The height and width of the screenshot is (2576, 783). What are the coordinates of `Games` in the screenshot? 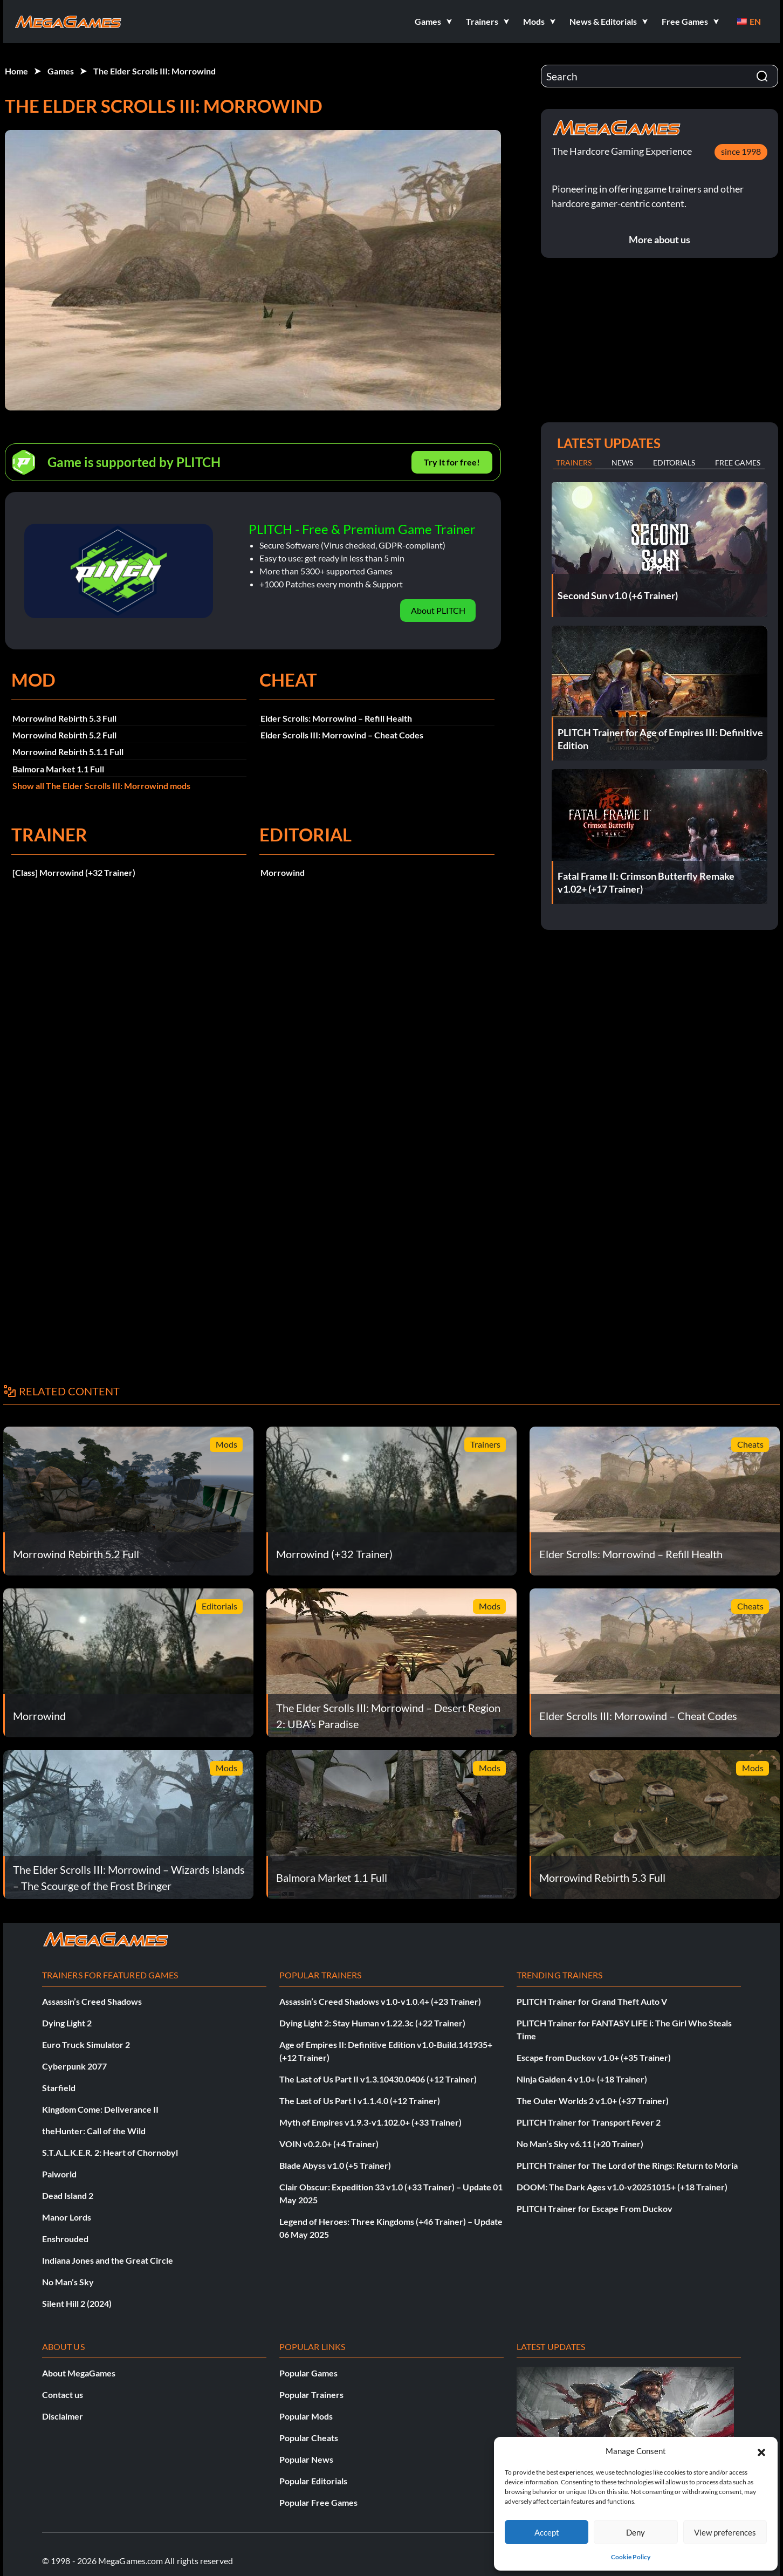 It's located at (60, 71).